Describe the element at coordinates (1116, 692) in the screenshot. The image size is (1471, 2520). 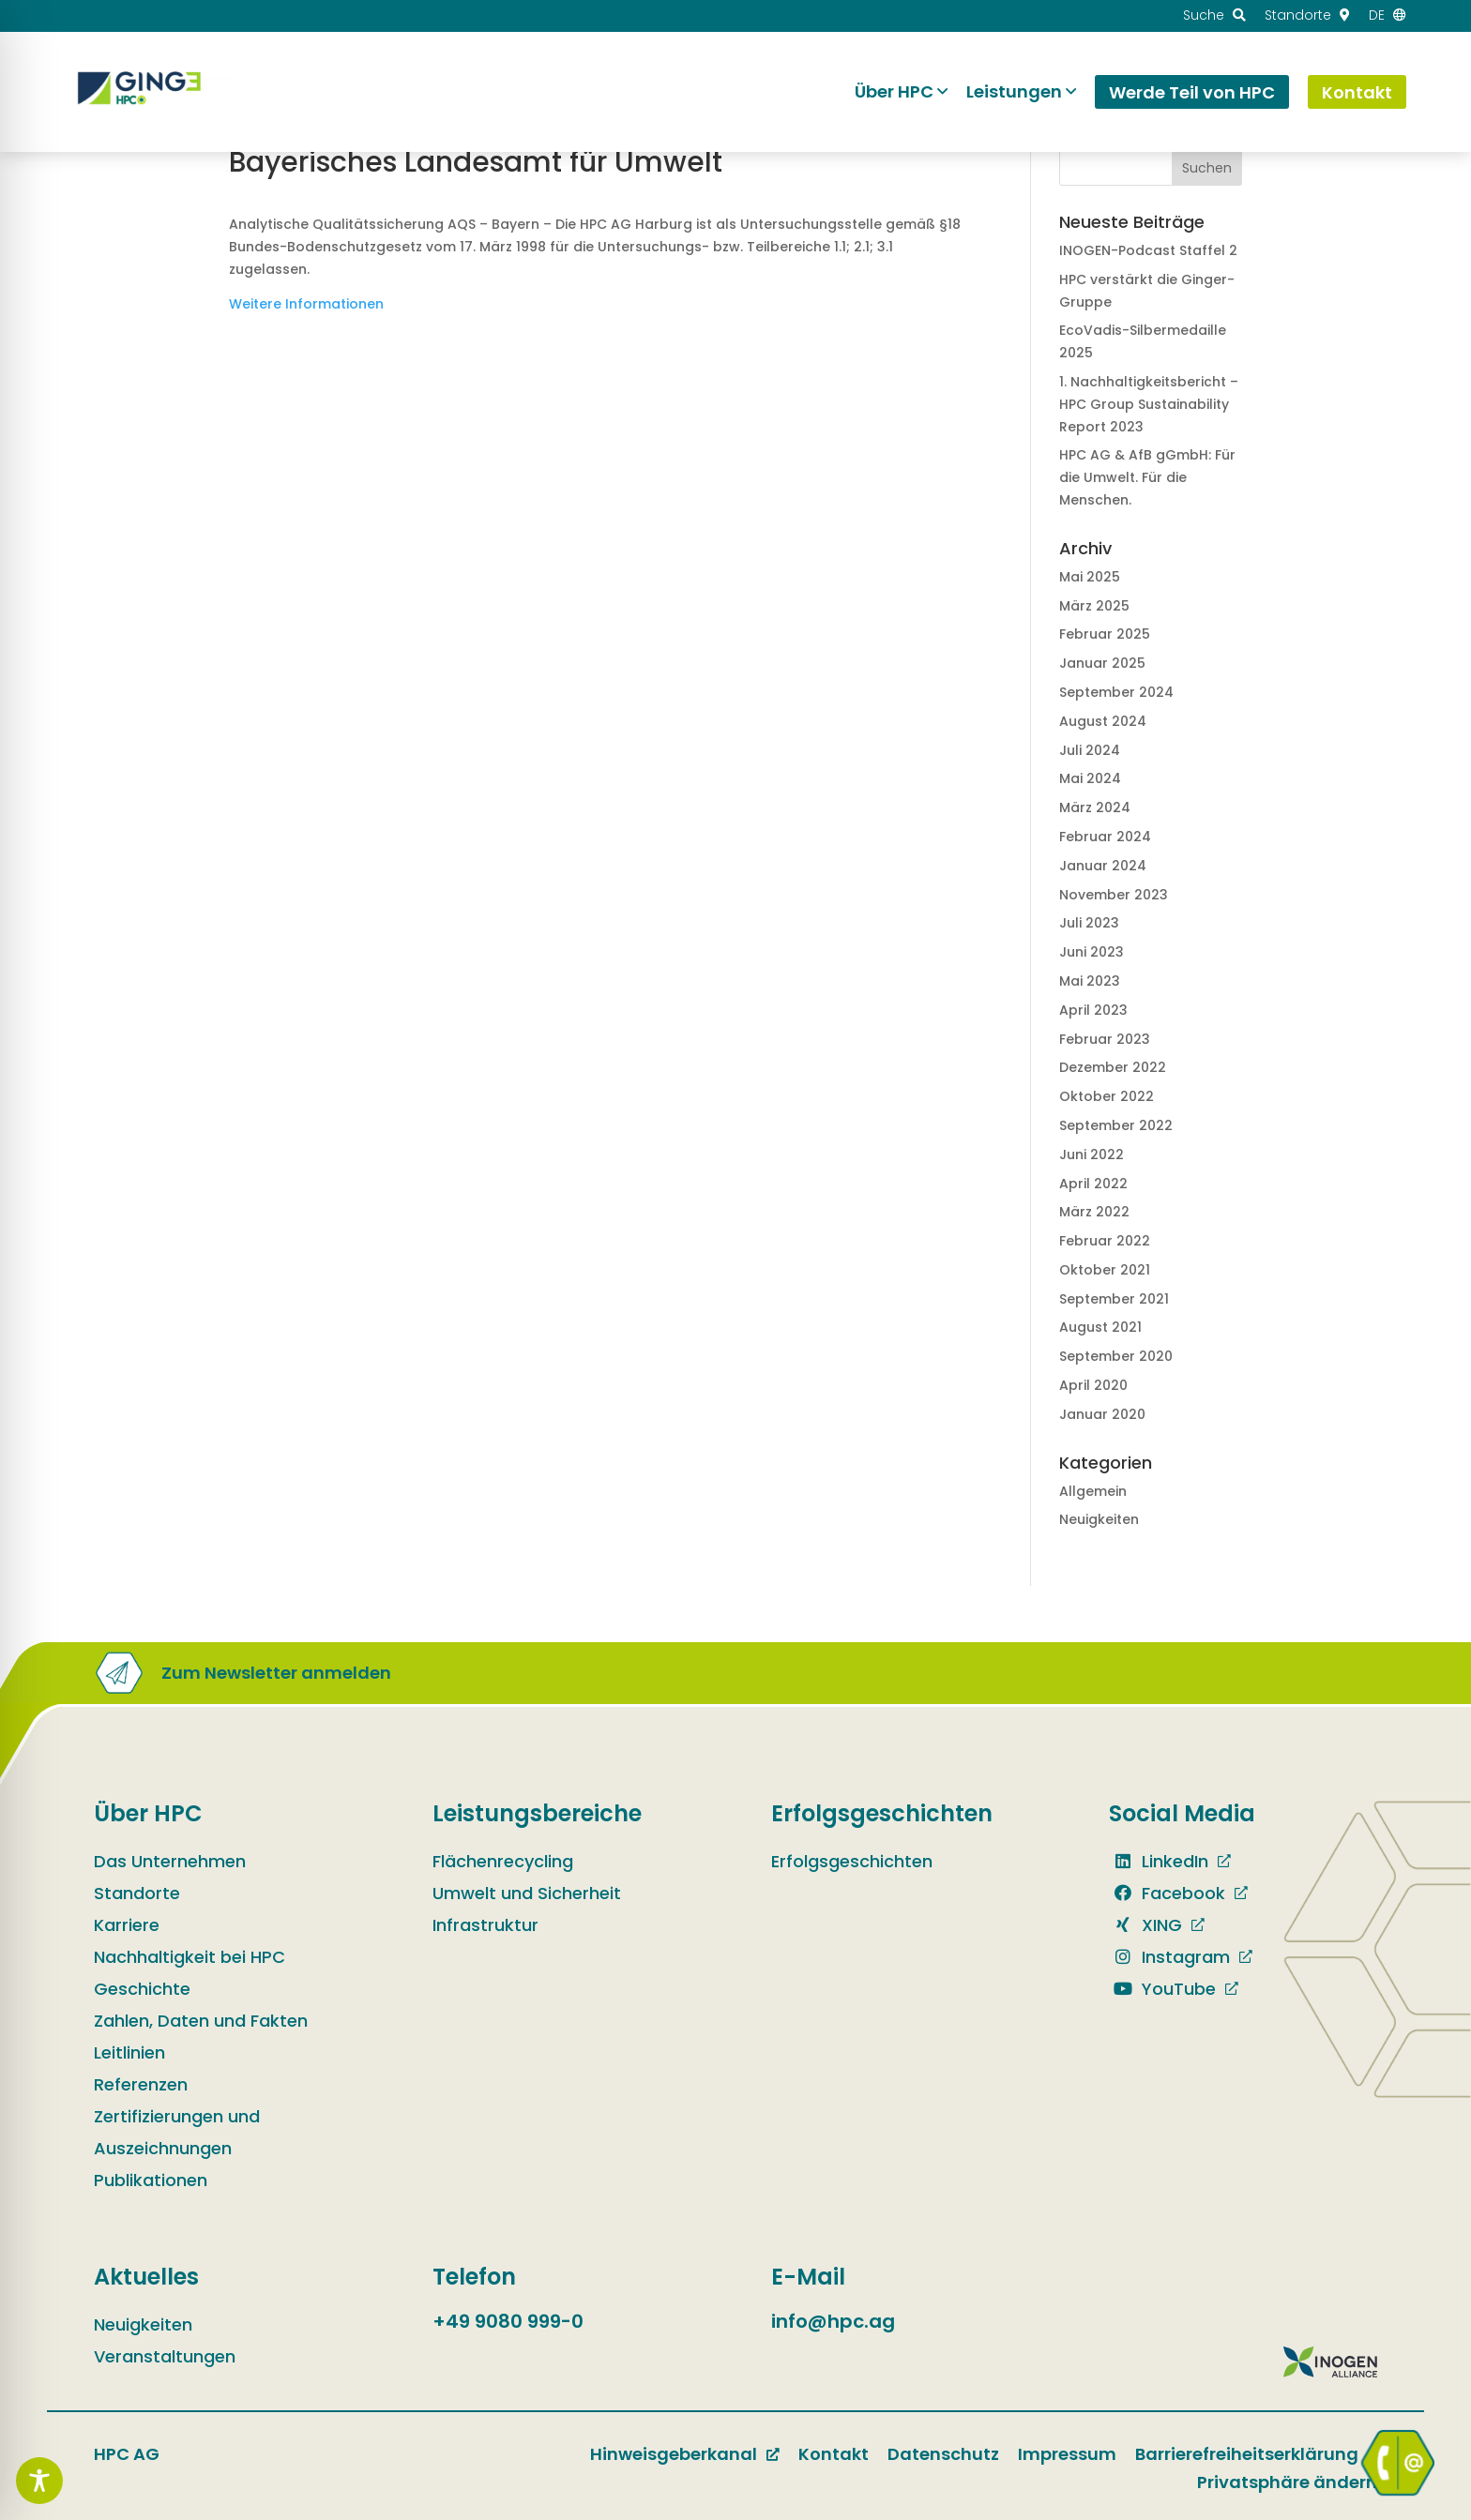
I see `September 2024` at that location.